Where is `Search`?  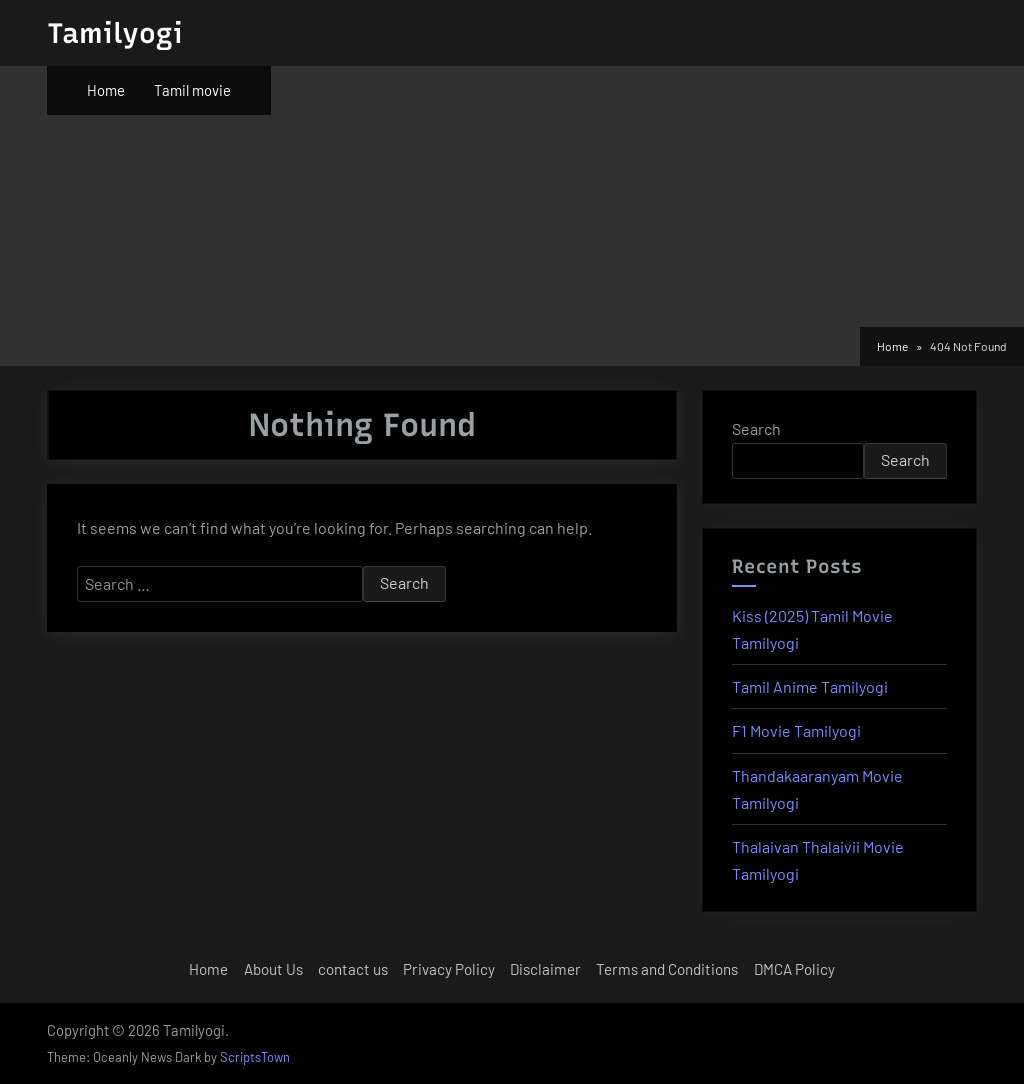
Search is located at coordinates (756, 428).